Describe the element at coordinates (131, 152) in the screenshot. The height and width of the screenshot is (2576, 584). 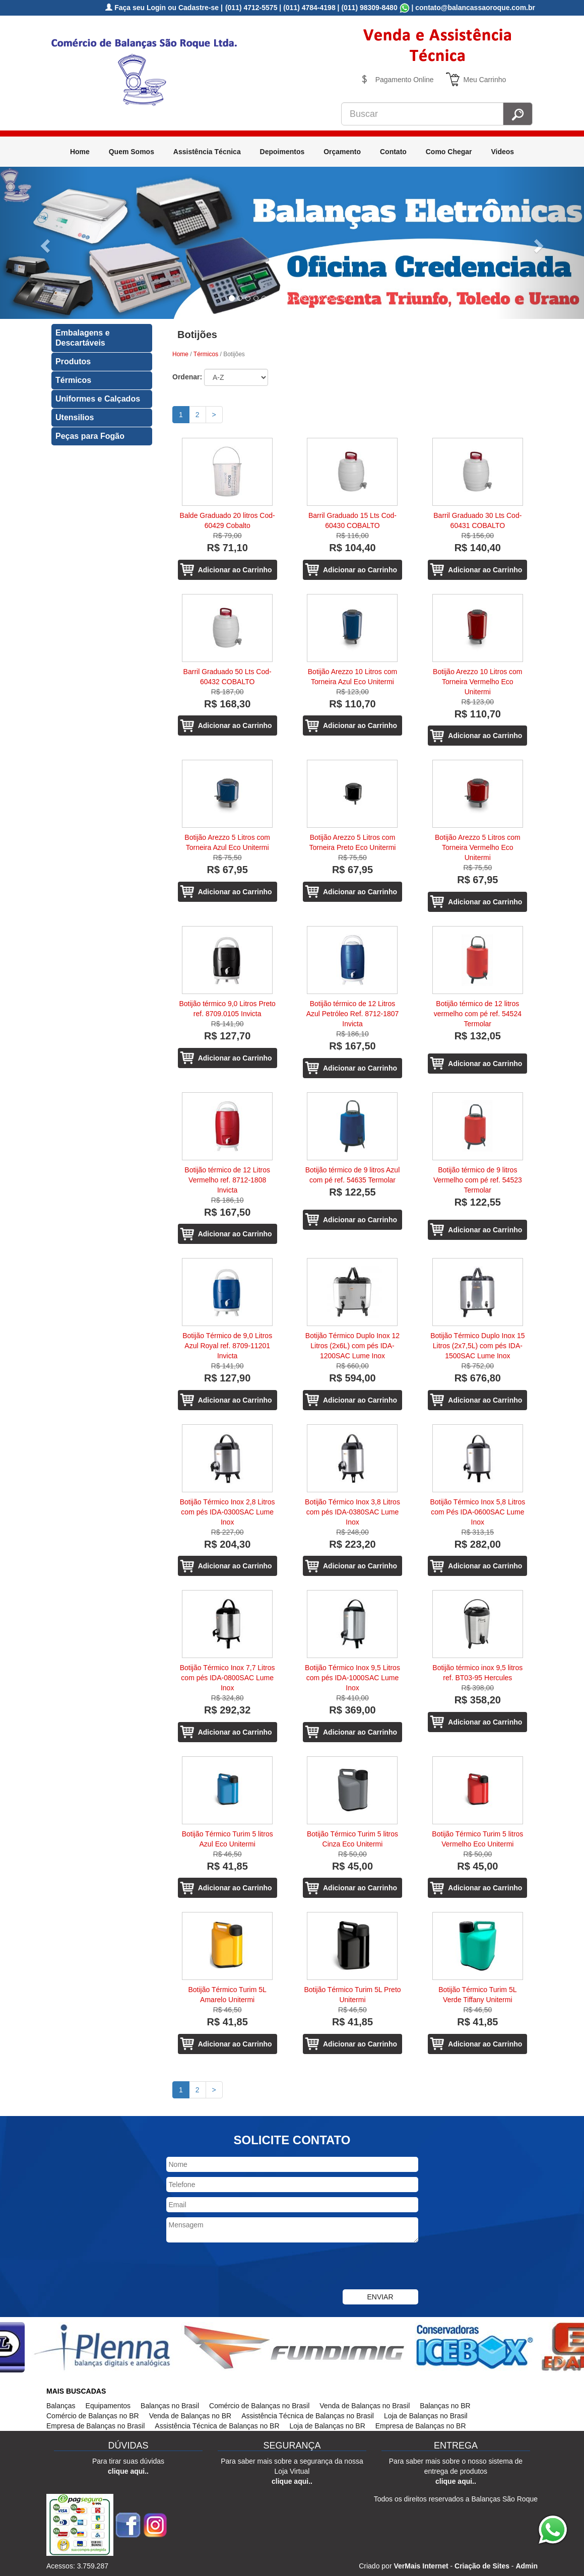
I see `Quem Somos` at that location.